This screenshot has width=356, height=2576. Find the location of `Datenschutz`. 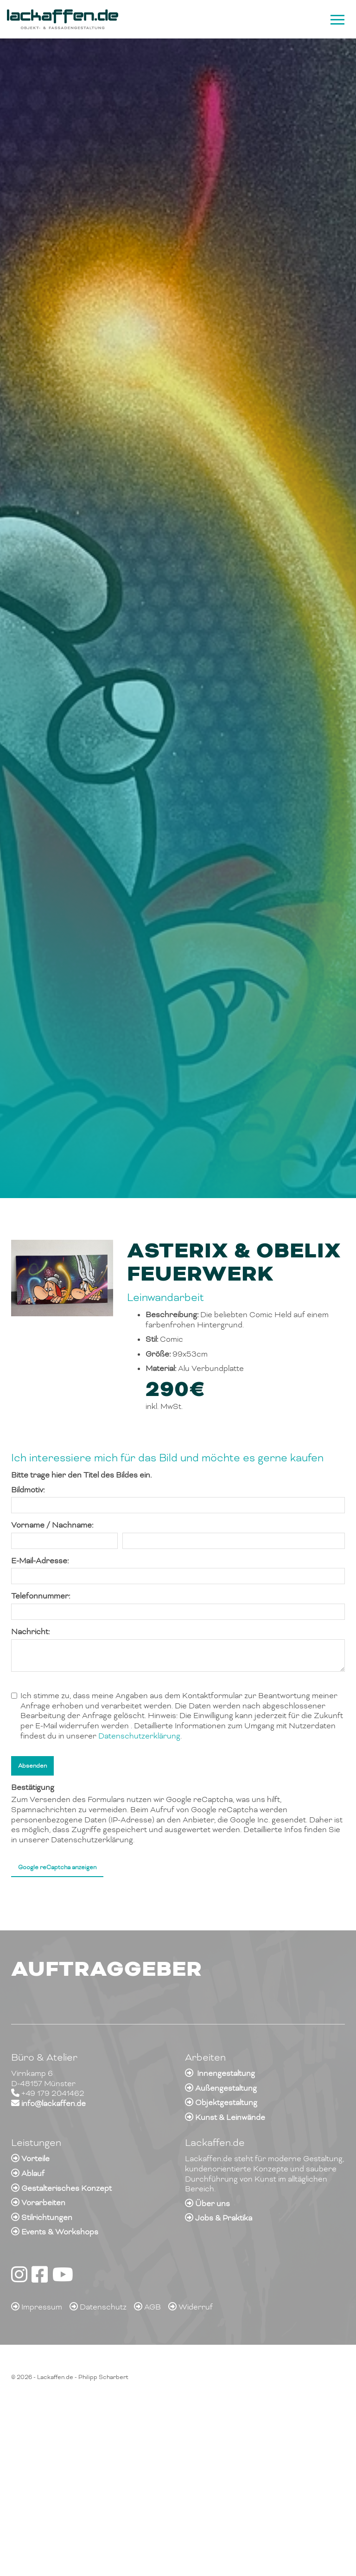

Datenschutz is located at coordinates (103, 2307).